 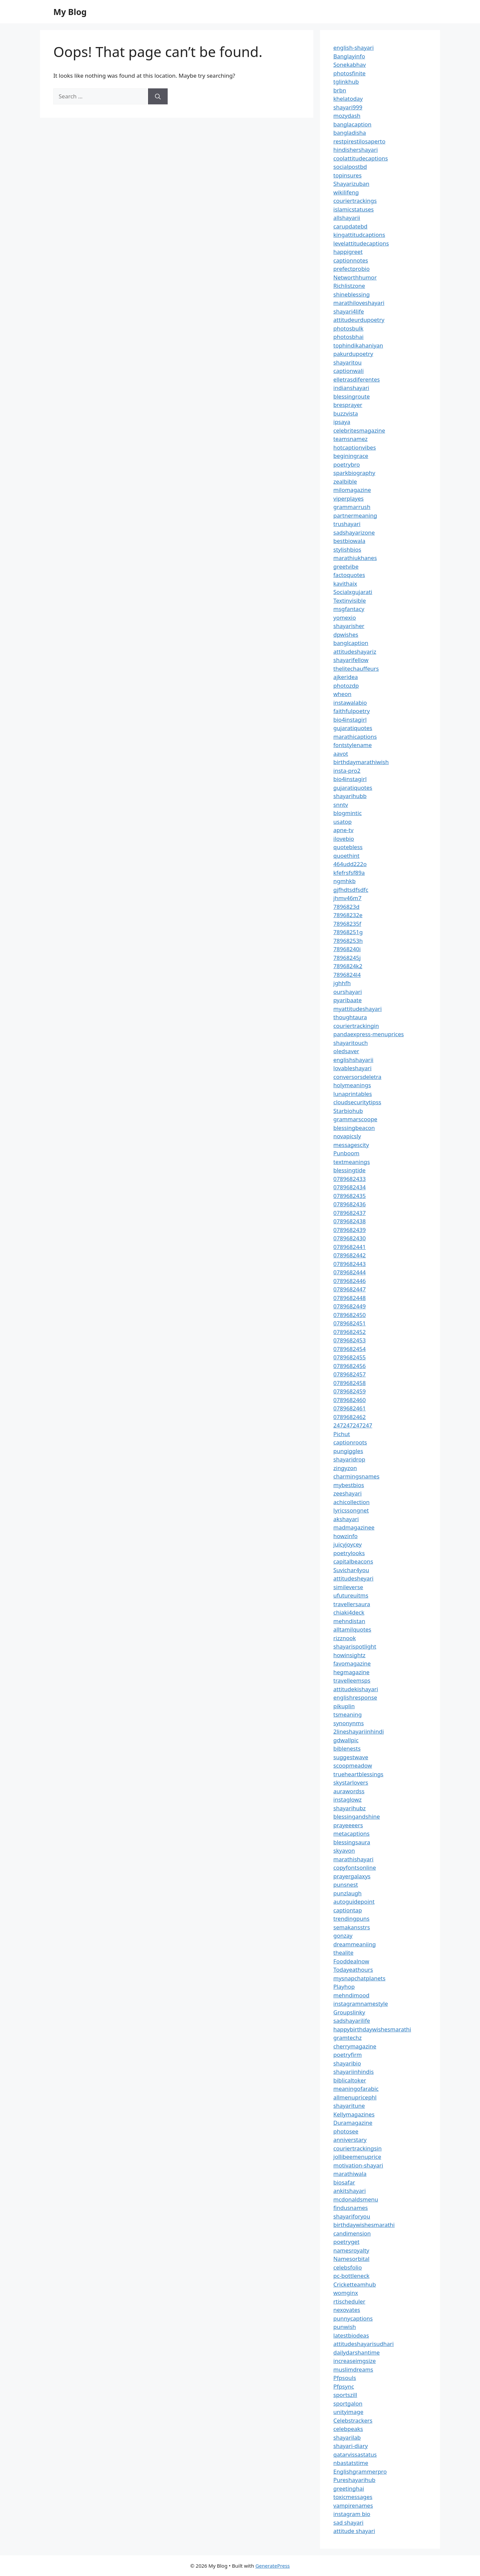 I want to click on 78968251g, so click(x=348, y=932).